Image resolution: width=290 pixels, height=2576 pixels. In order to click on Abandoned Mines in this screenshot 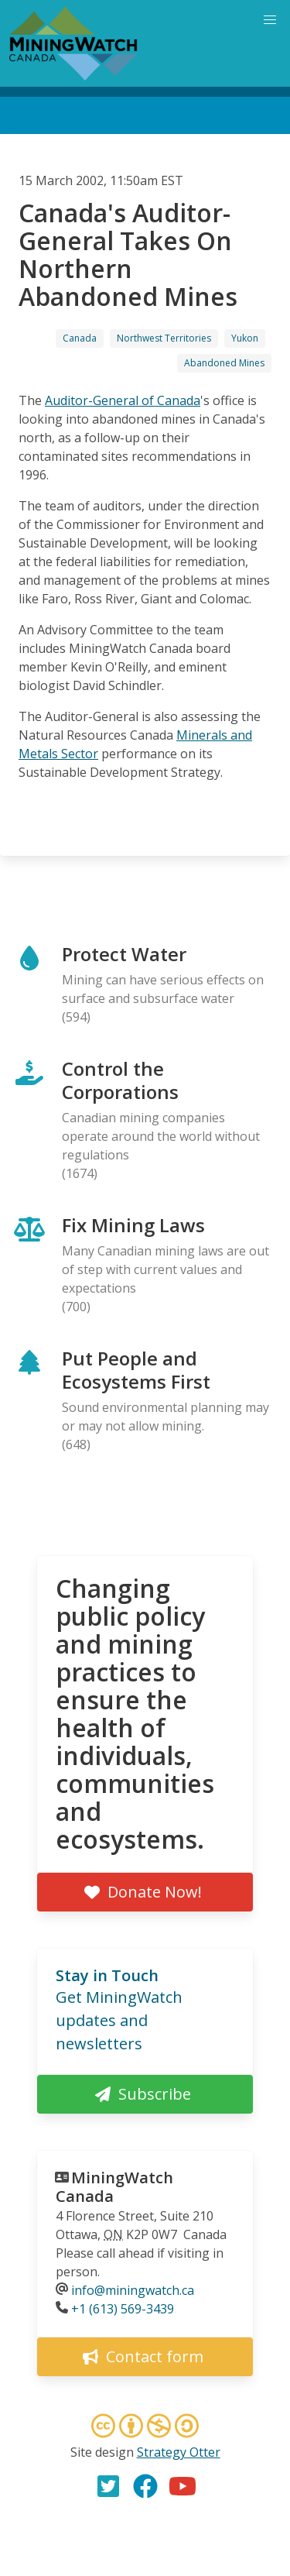, I will do `click(224, 362)`.